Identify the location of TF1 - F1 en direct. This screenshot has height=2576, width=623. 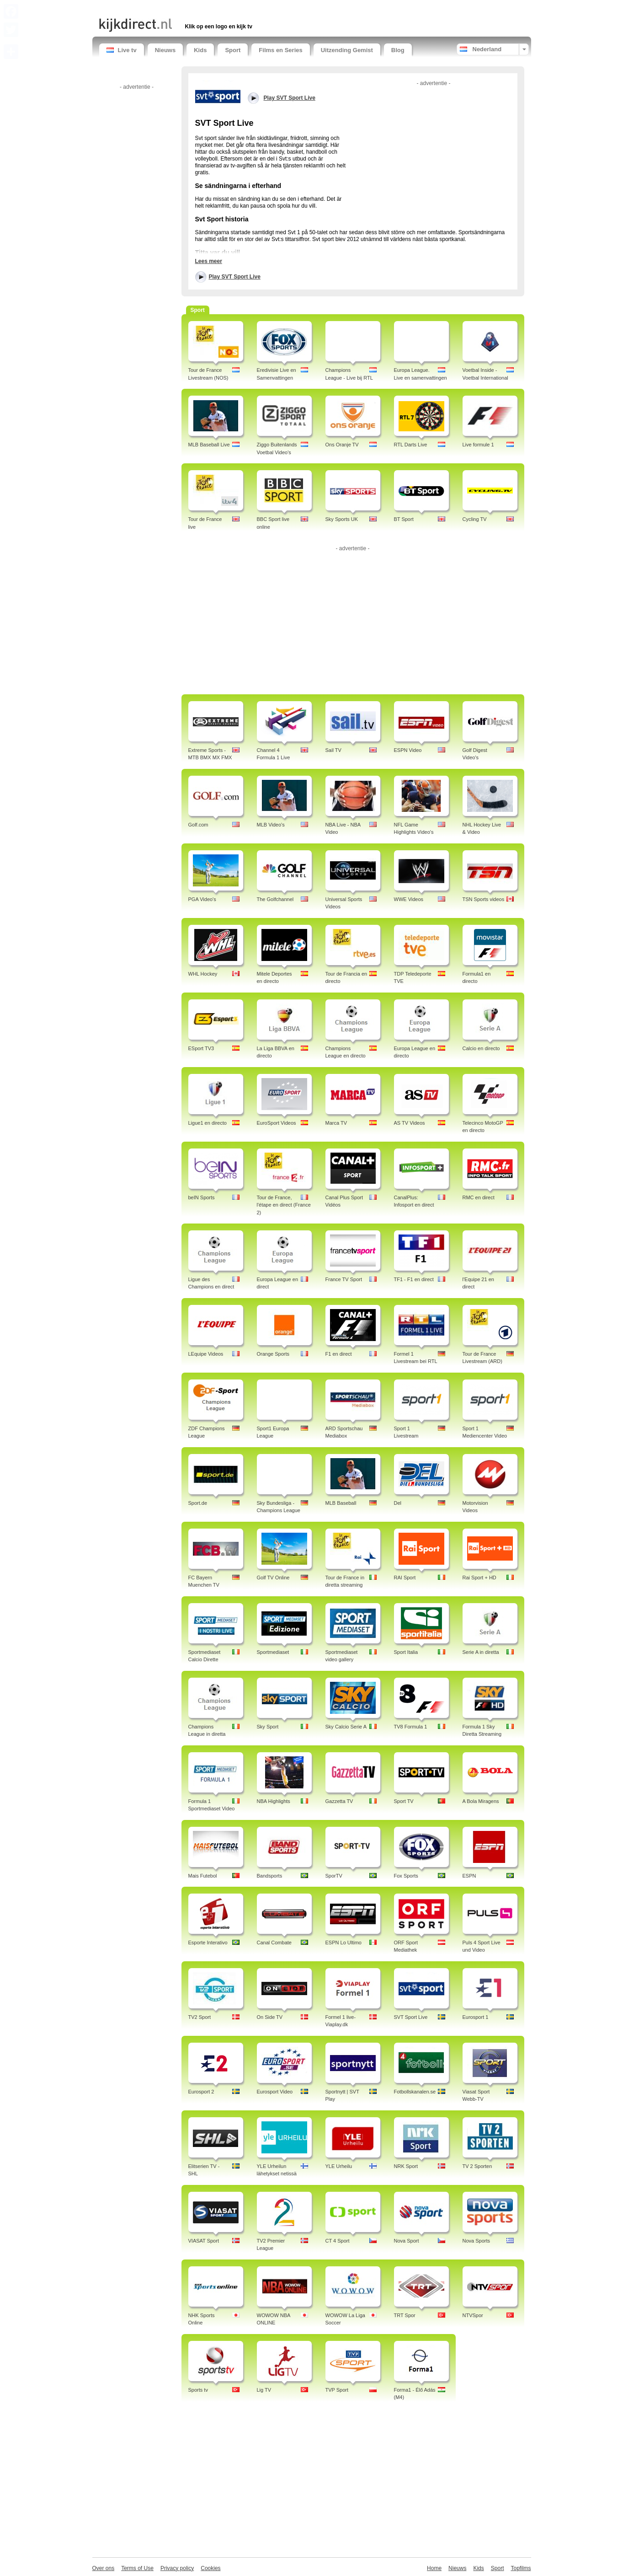
(414, 1279).